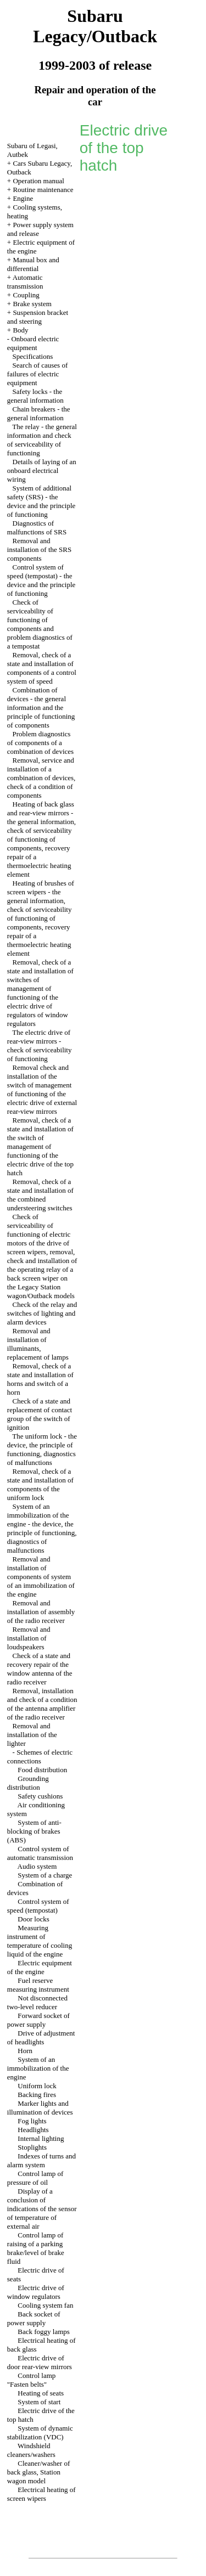 The width and height of the screenshot is (206, 2576). I want to click on Cleaner/washer of back glass, Station wagon model, so click(38, 2472).